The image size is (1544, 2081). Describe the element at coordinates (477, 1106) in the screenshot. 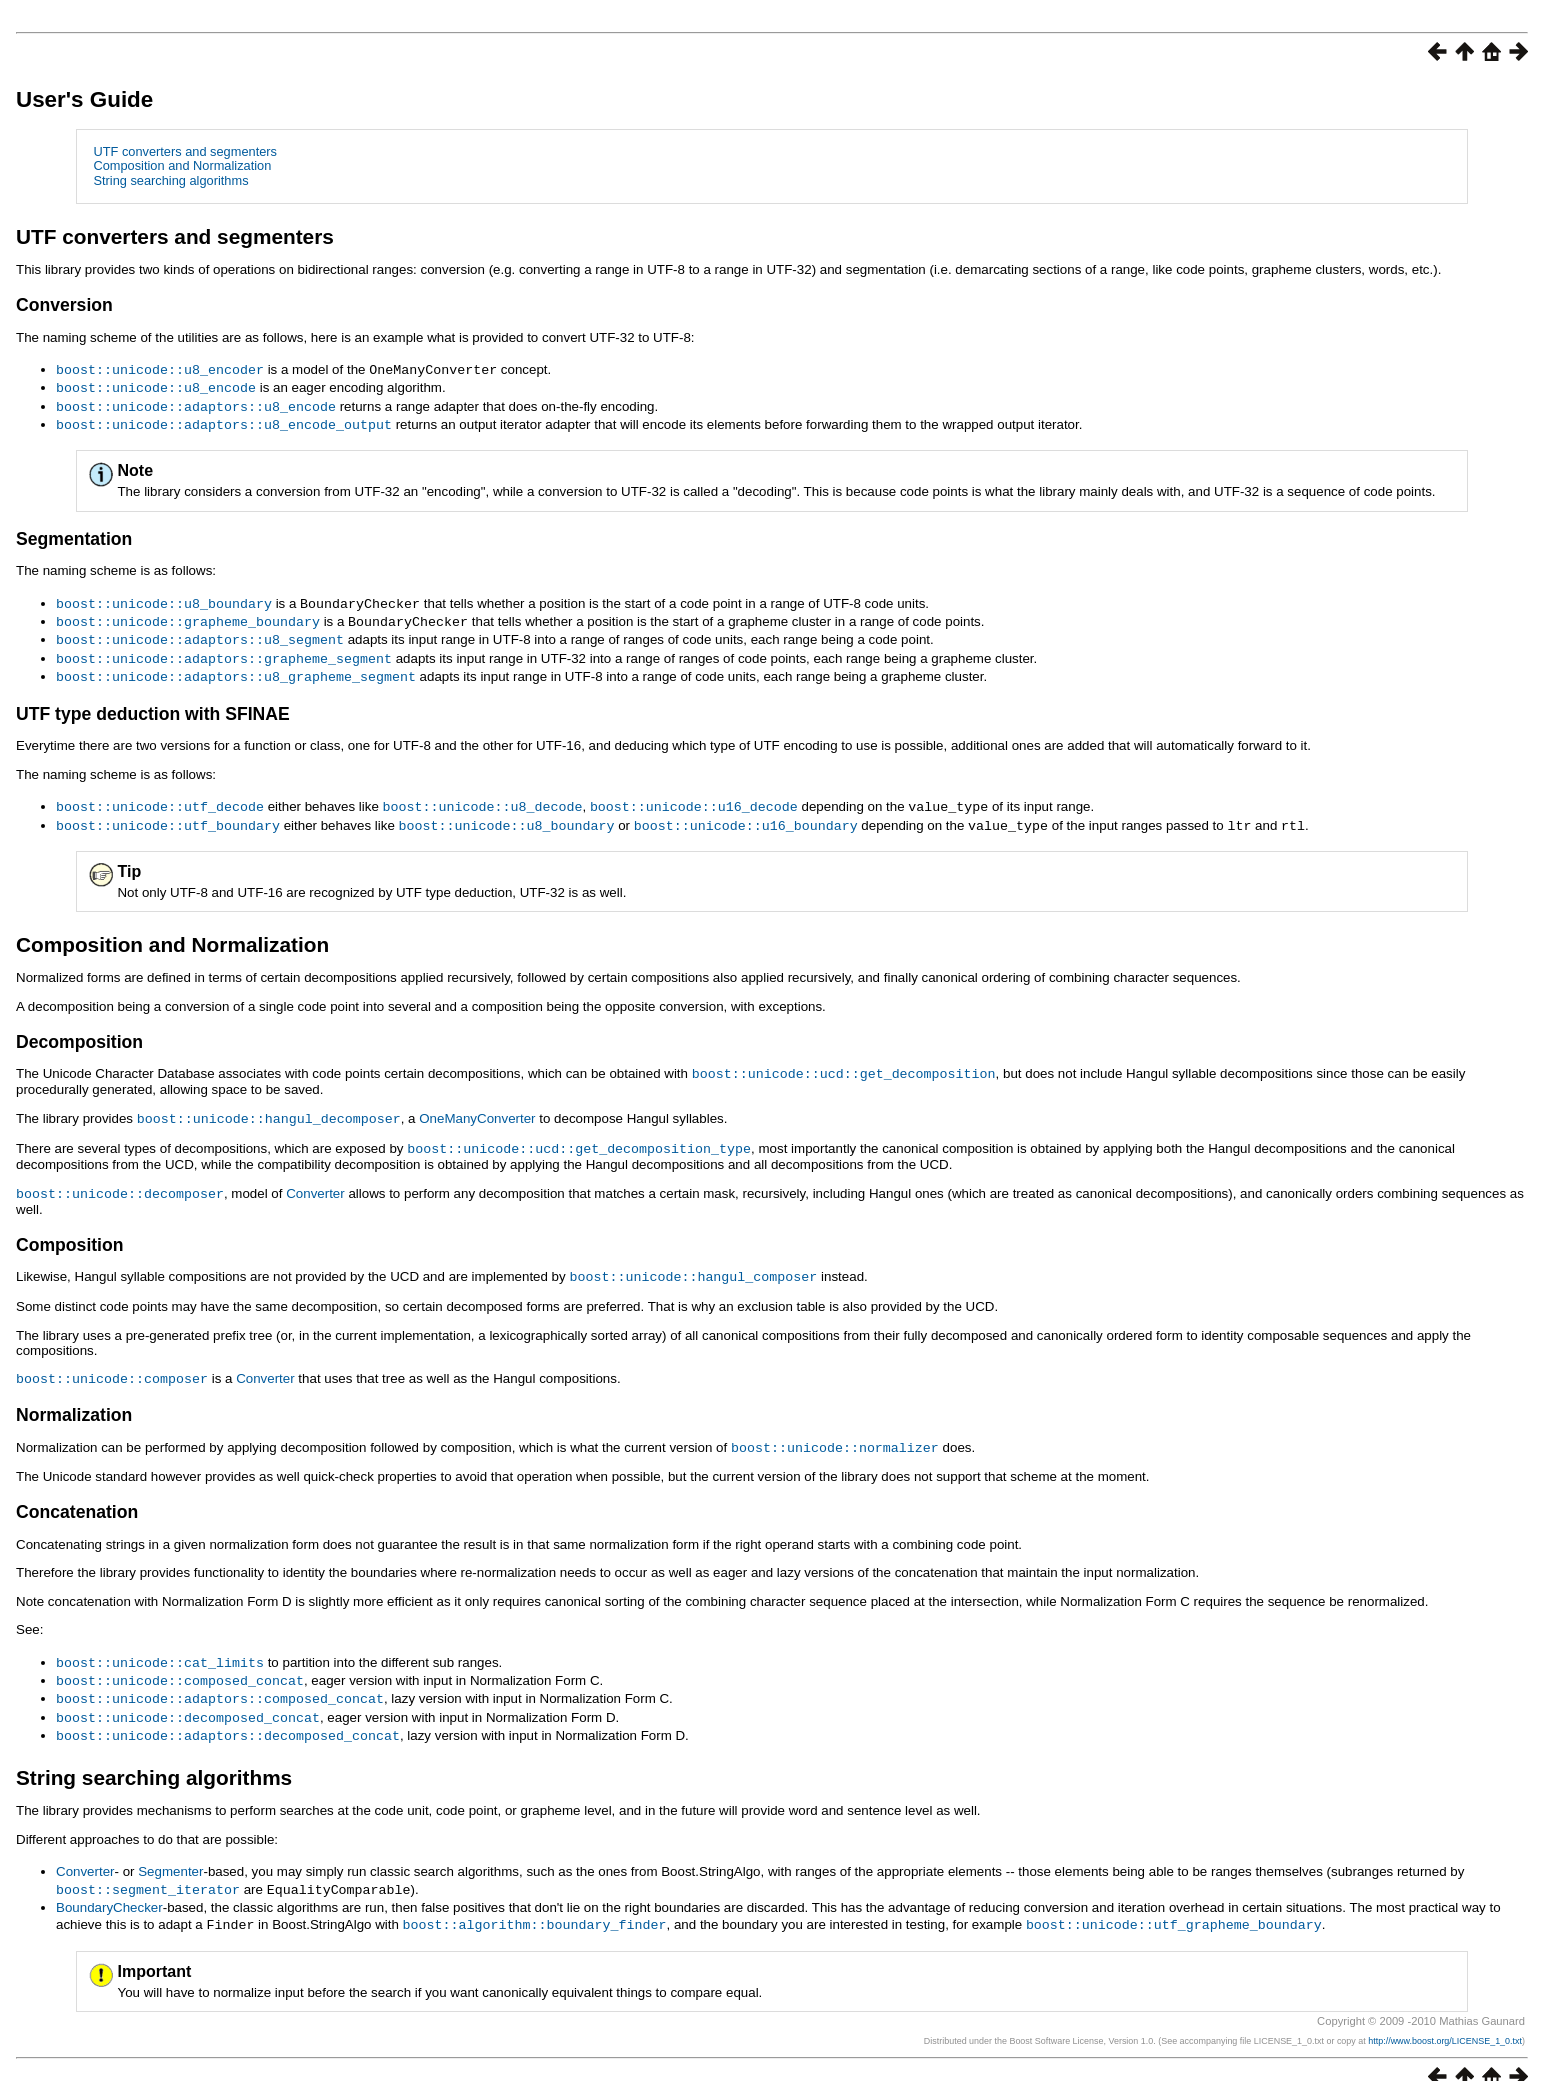

I see `OneManyConverter` at that location.